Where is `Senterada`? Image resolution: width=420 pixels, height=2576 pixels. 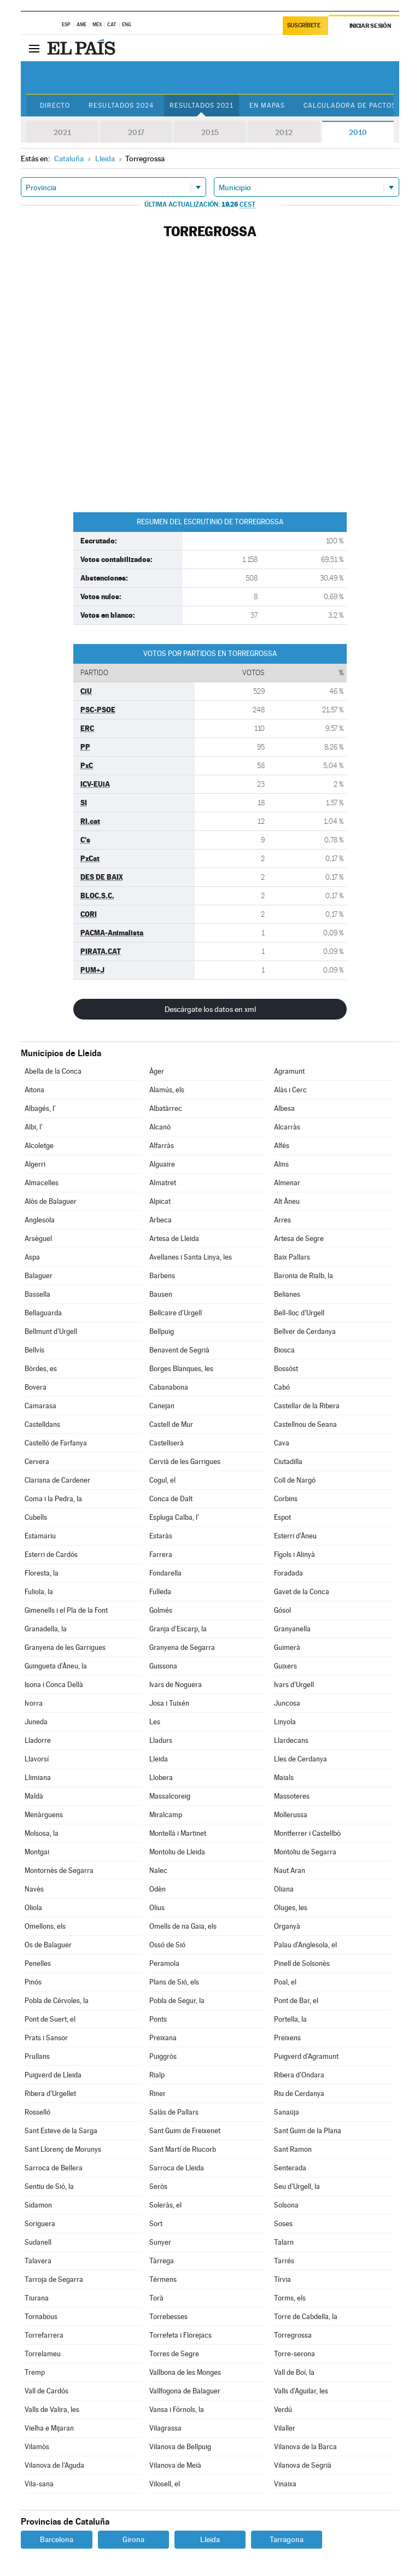
Senterada is located at coordinates (290, 2168).